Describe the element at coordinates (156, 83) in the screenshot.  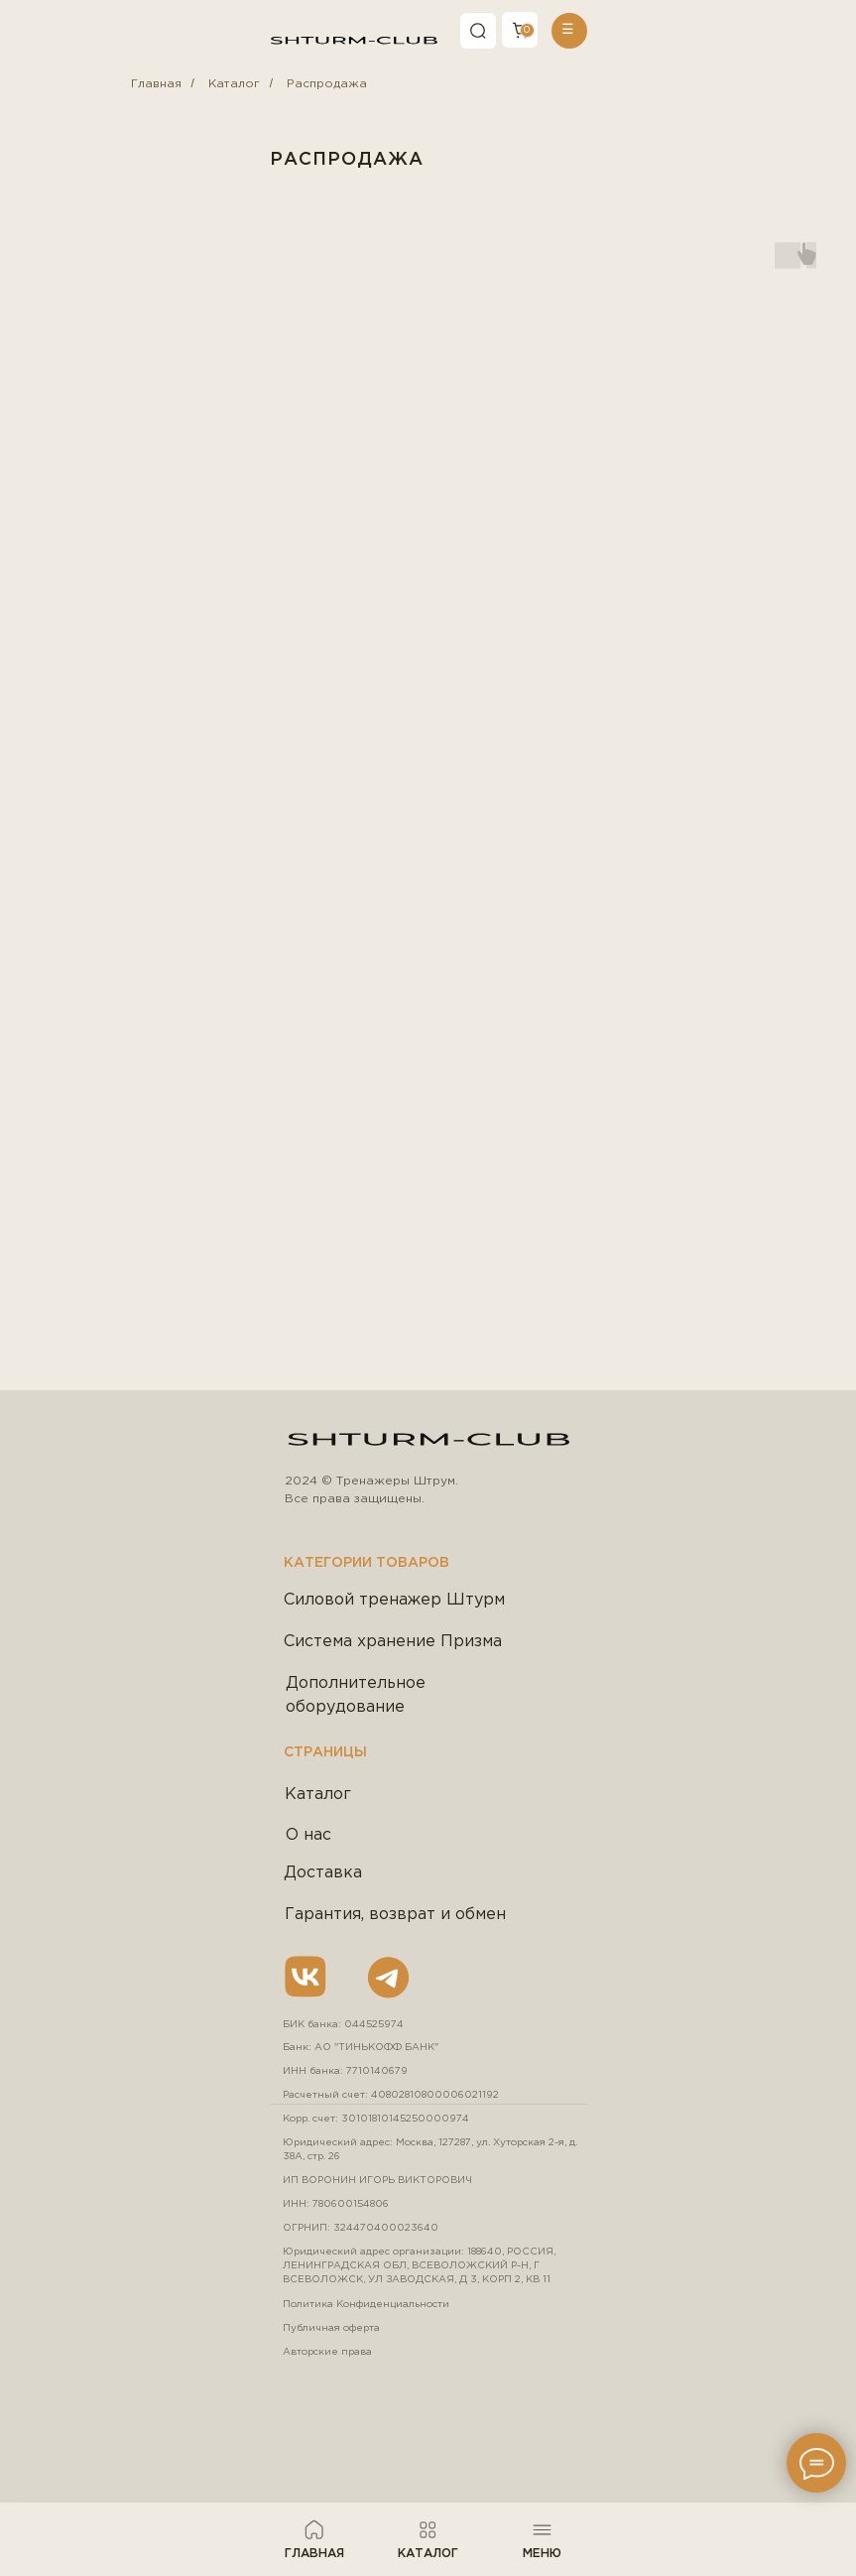
I see `Главная` at that location.